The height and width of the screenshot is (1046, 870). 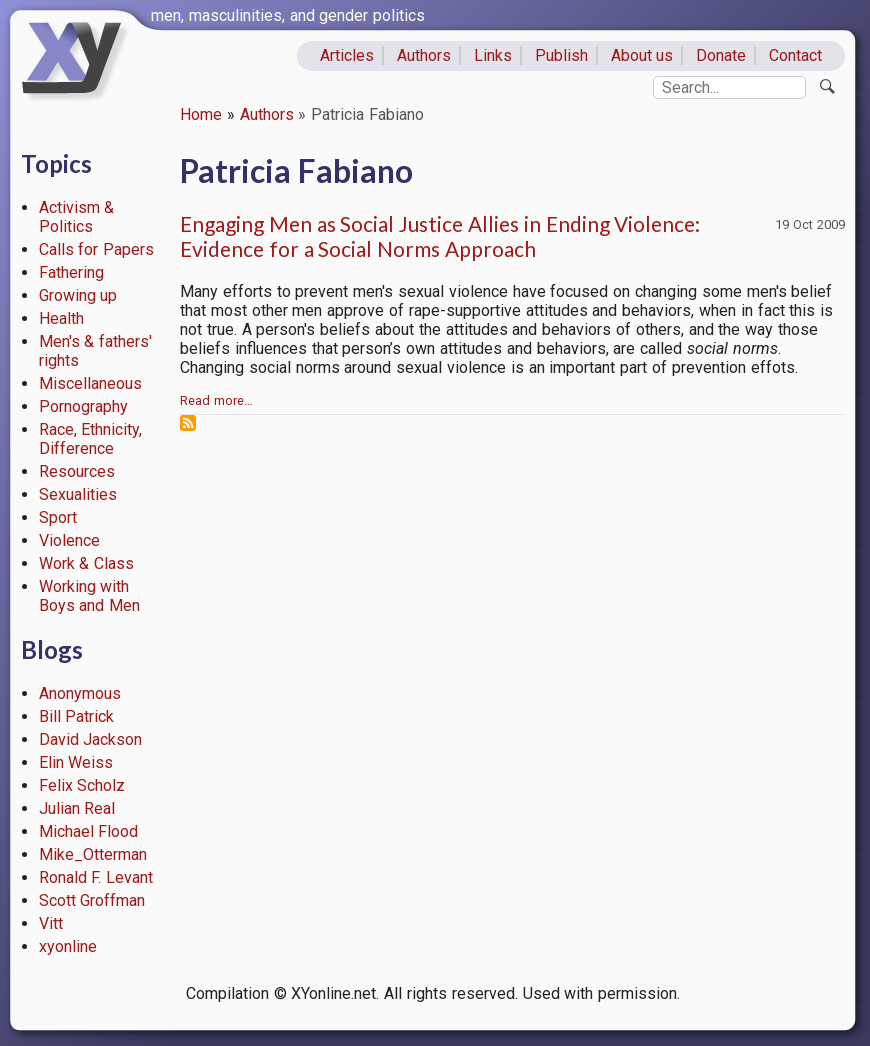 What do you see at coordinates (188, 423) in the screenshot?
I see `Subscribe to Patricia Fabiano` at bounding box center [188, 423].